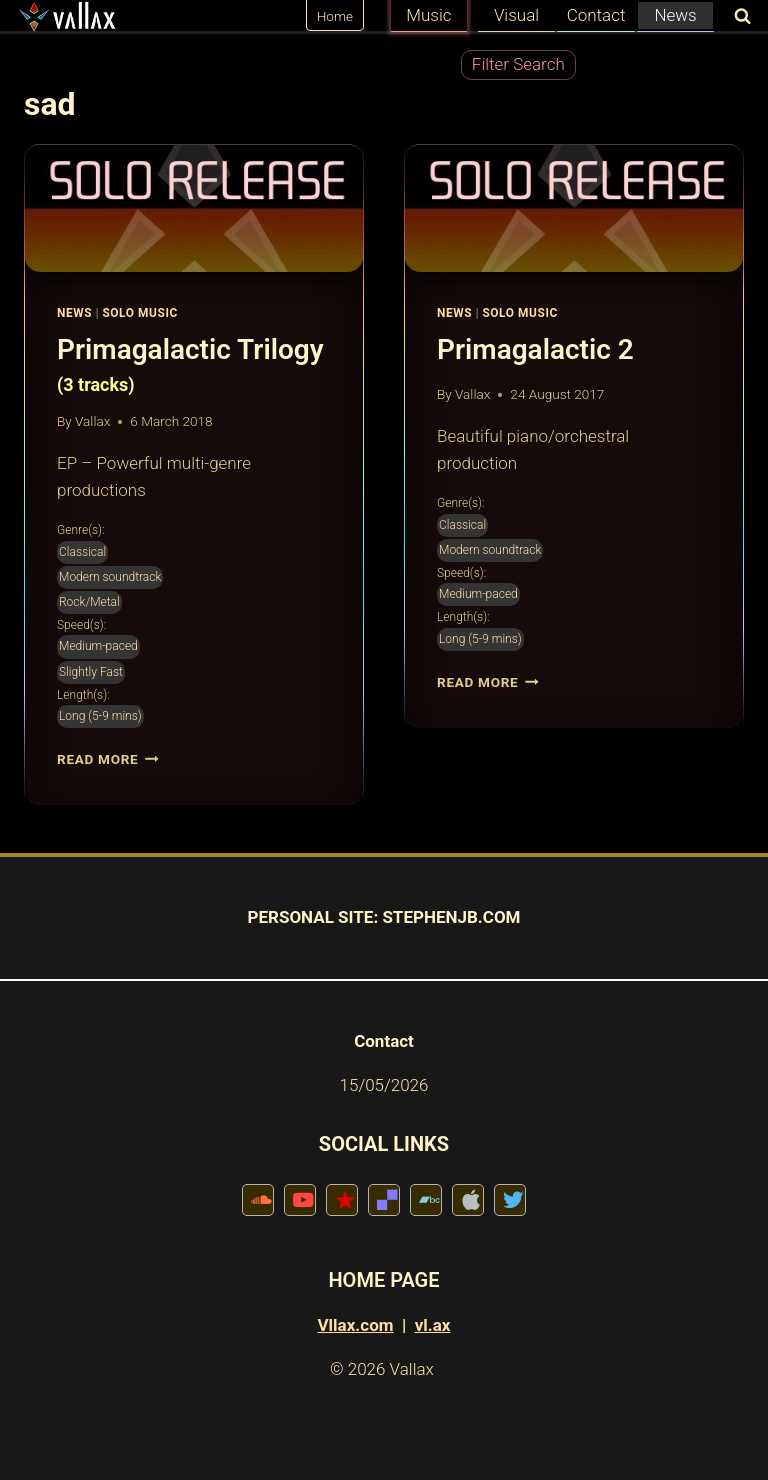 Image resolution: width=768 pixels, height=1480 pixels. I want to click on Read More, so click(108, 759).